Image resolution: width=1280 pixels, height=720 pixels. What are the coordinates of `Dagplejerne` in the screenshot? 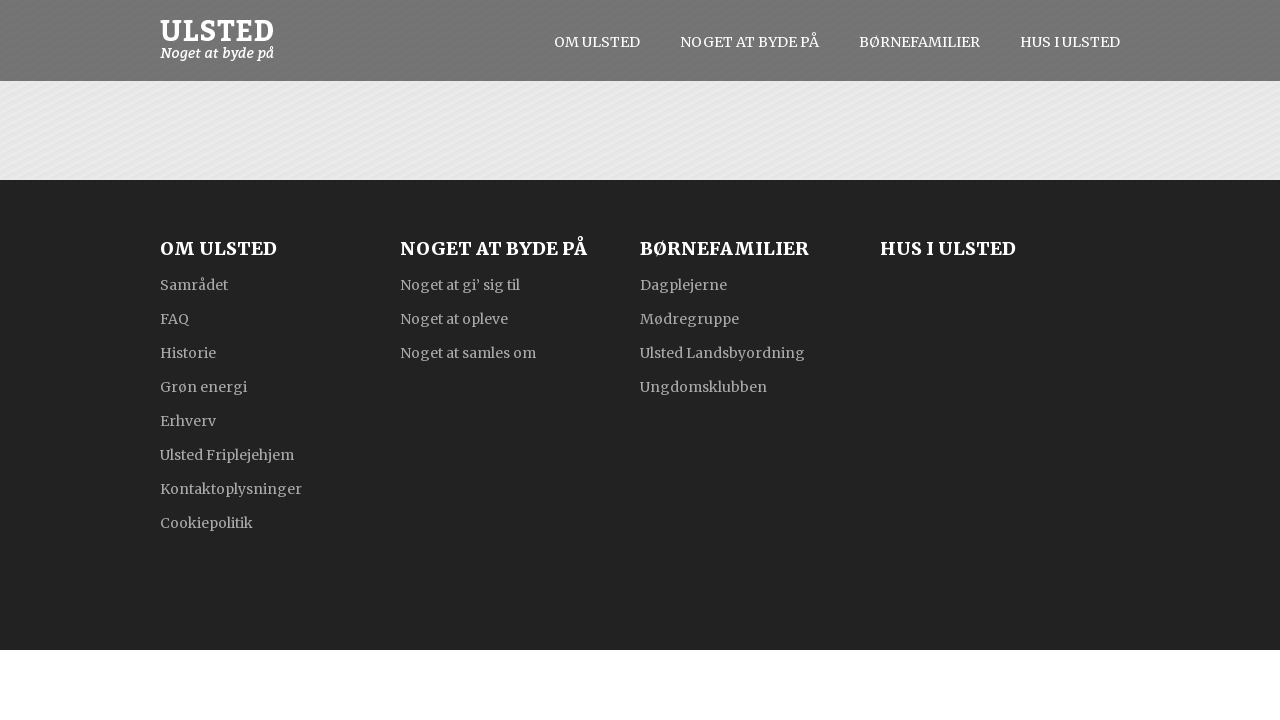 It's located at (683, 284).